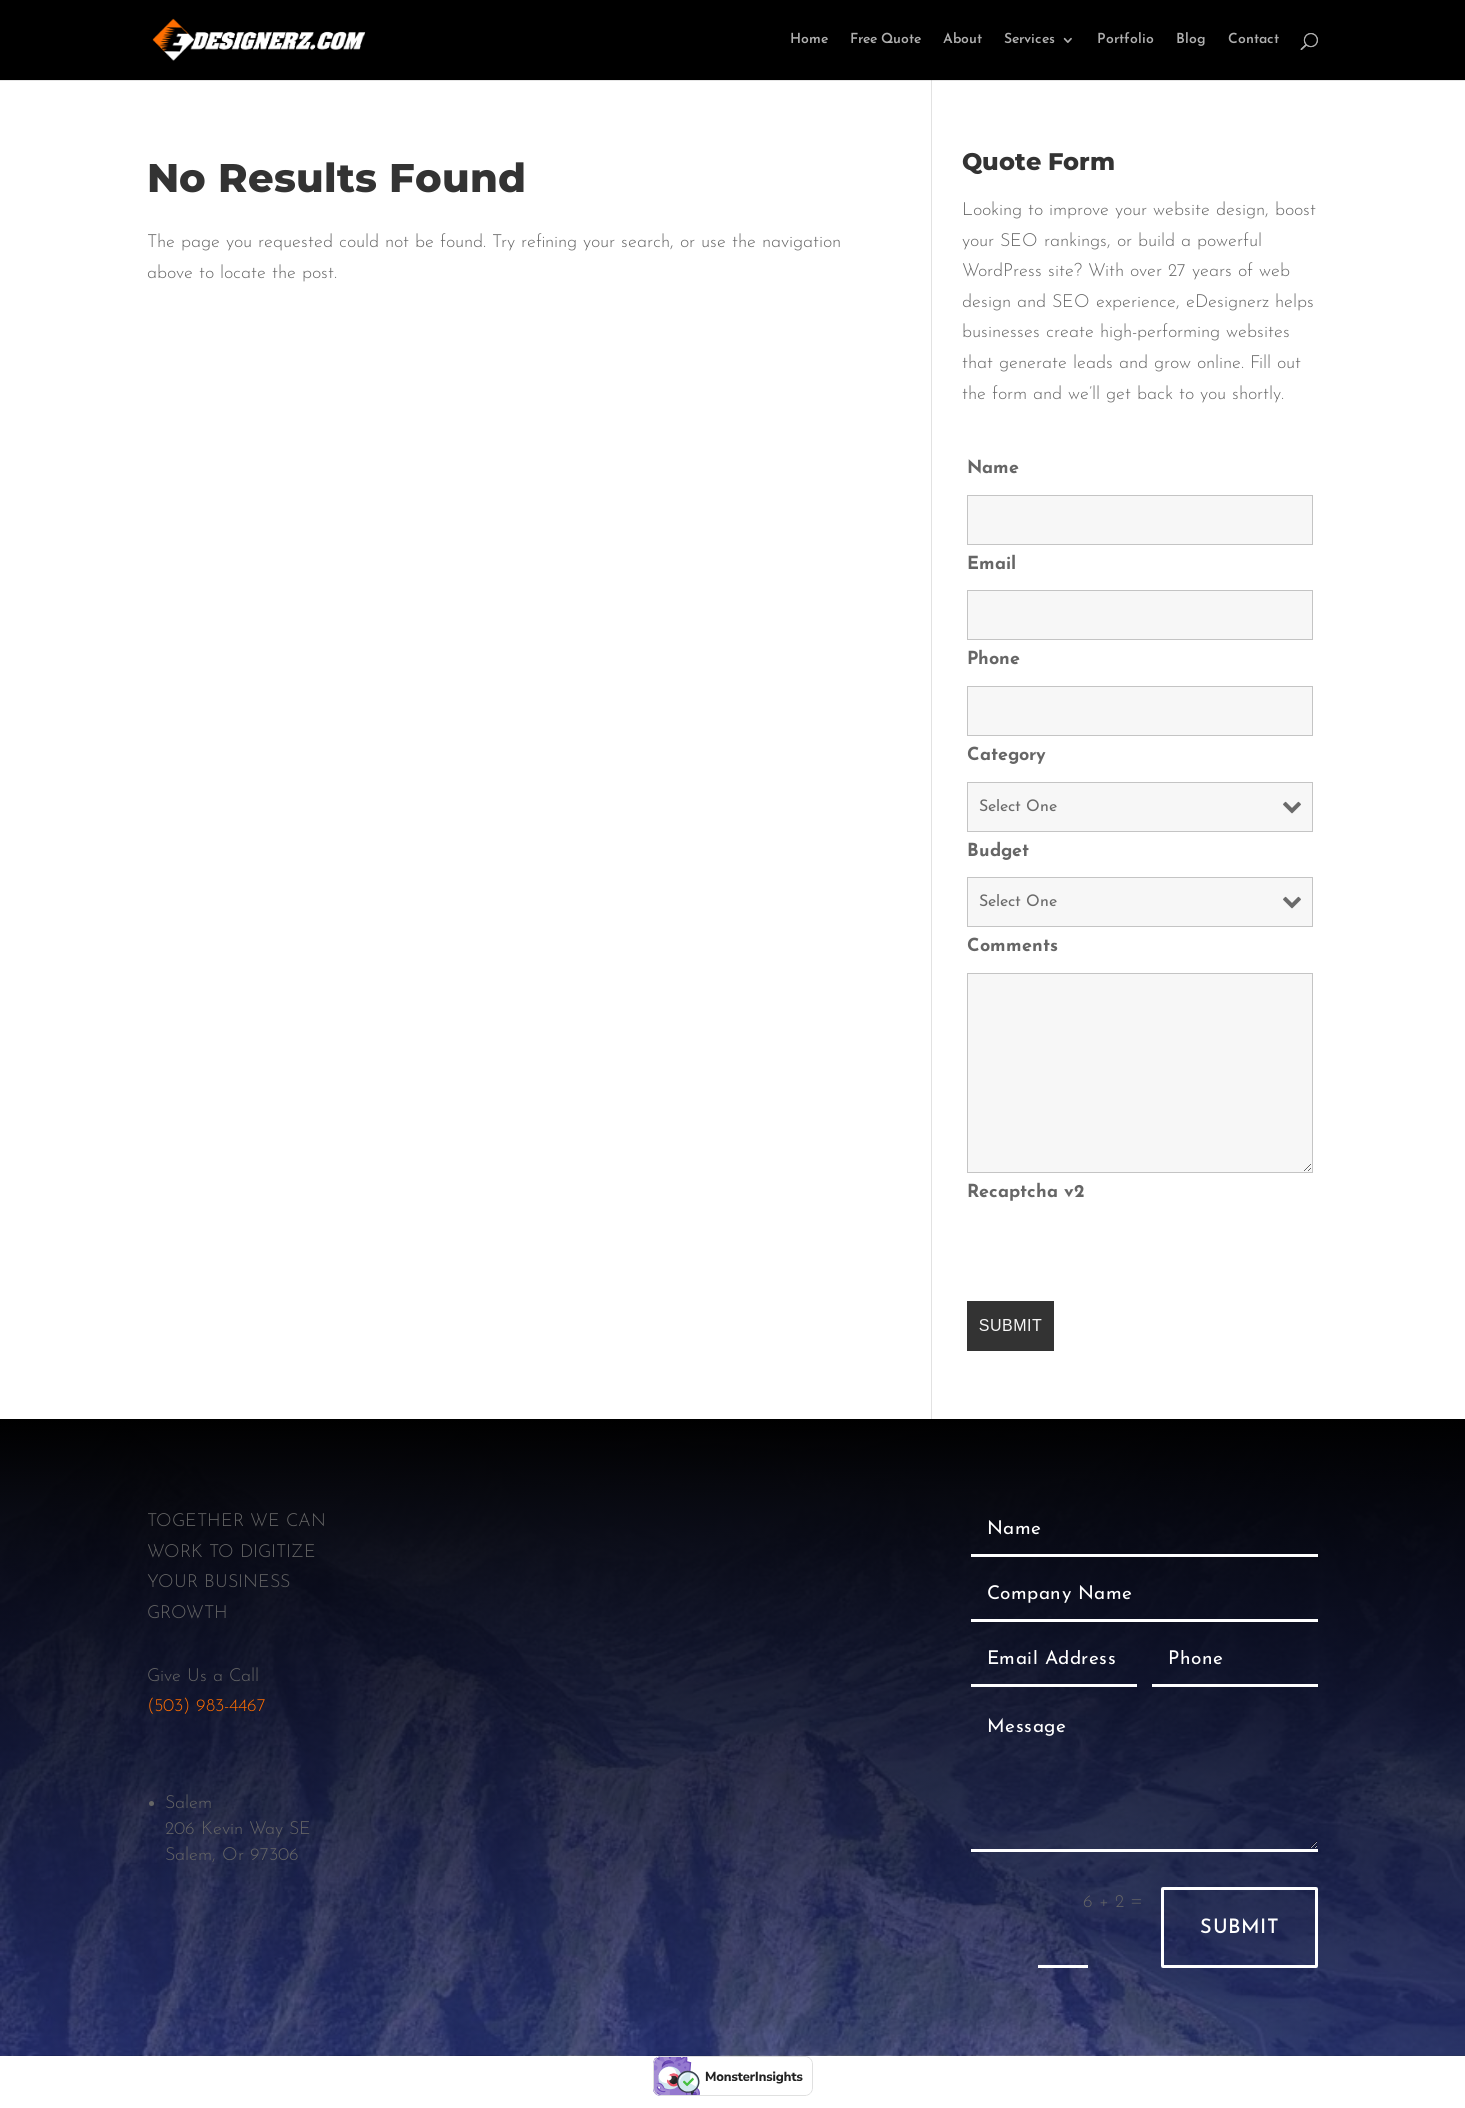 The height and width of the screenshot is (2108, 1465). I want to click on Services, so click(1029, 40).